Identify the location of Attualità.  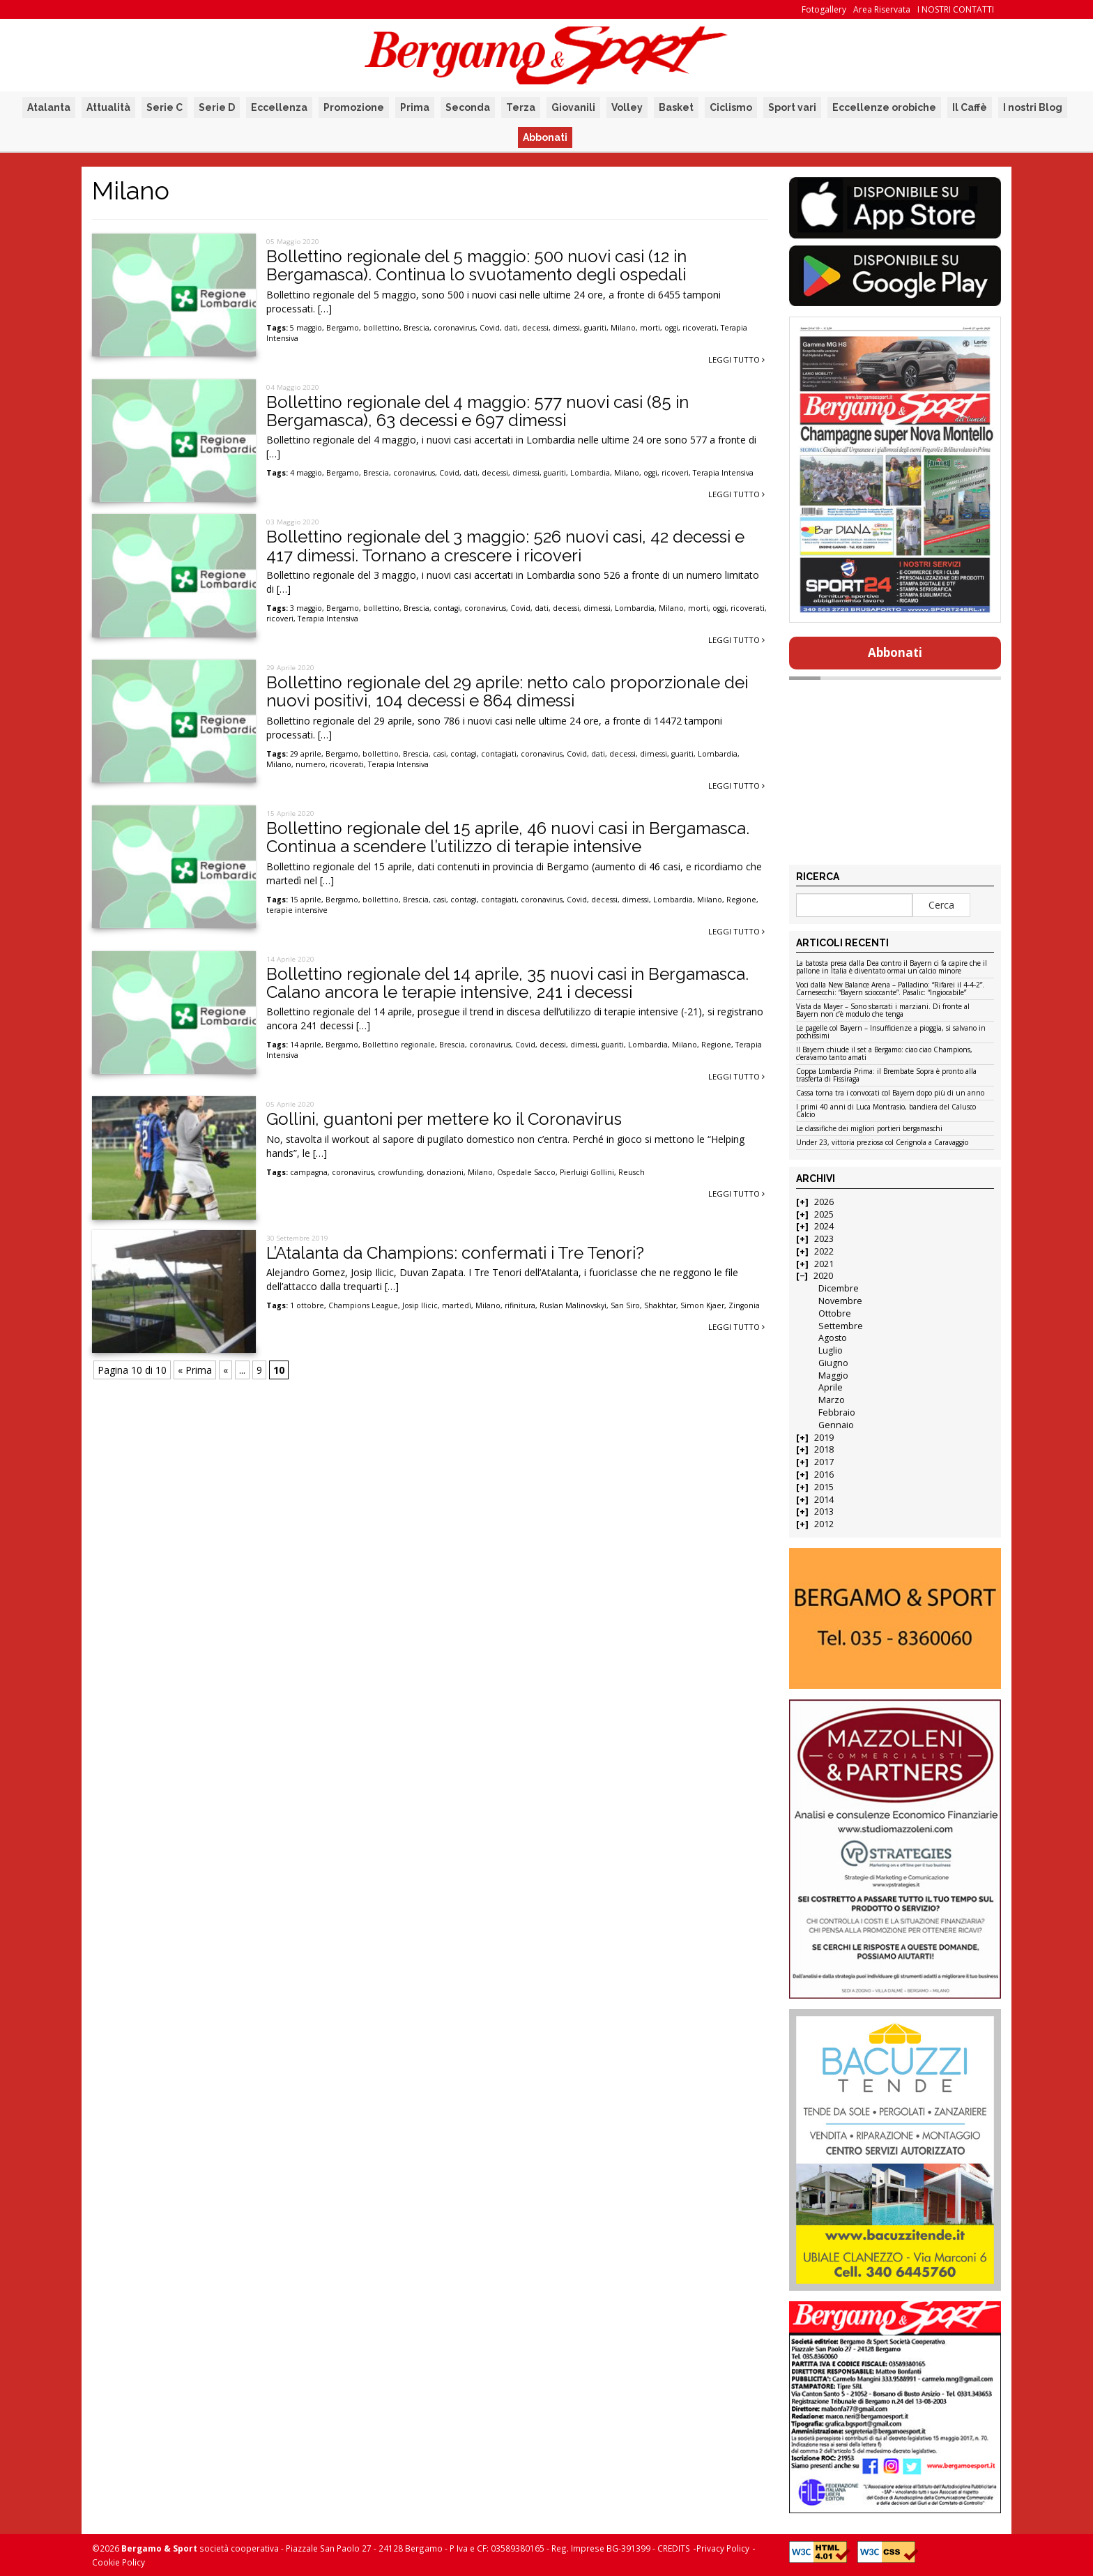
(108, 107).